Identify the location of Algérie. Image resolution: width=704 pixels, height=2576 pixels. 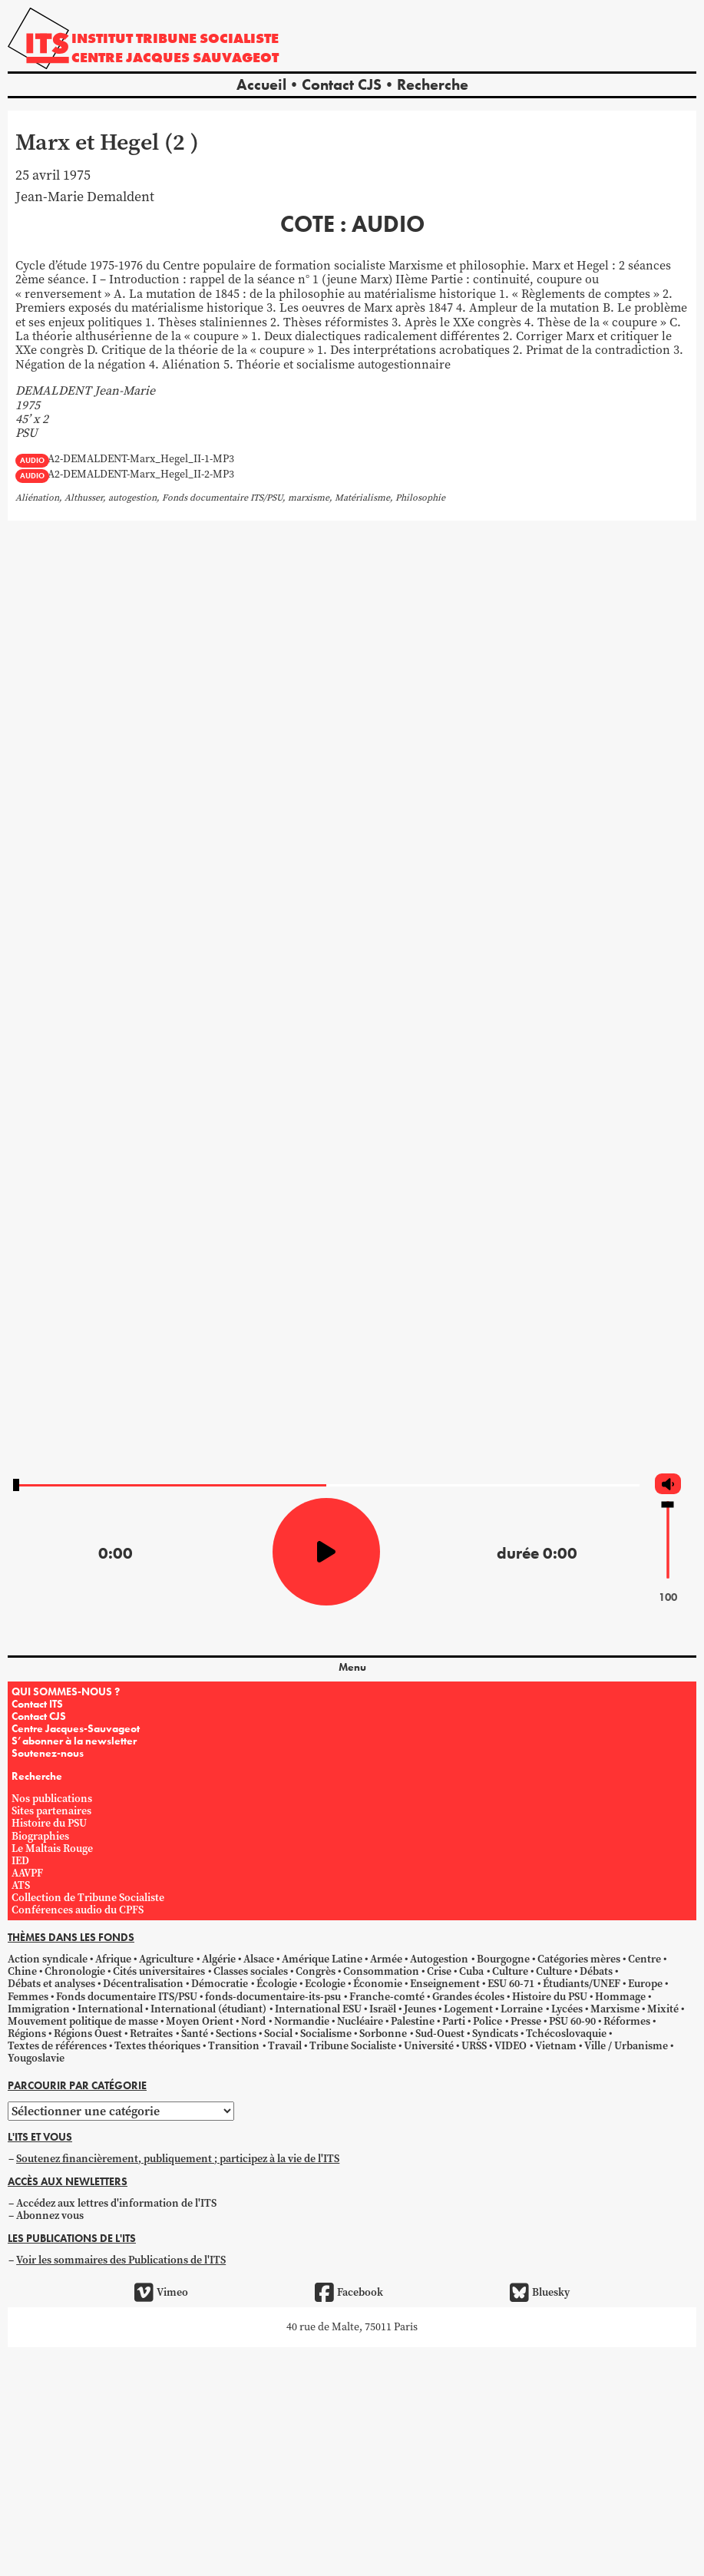
(219, 1959).